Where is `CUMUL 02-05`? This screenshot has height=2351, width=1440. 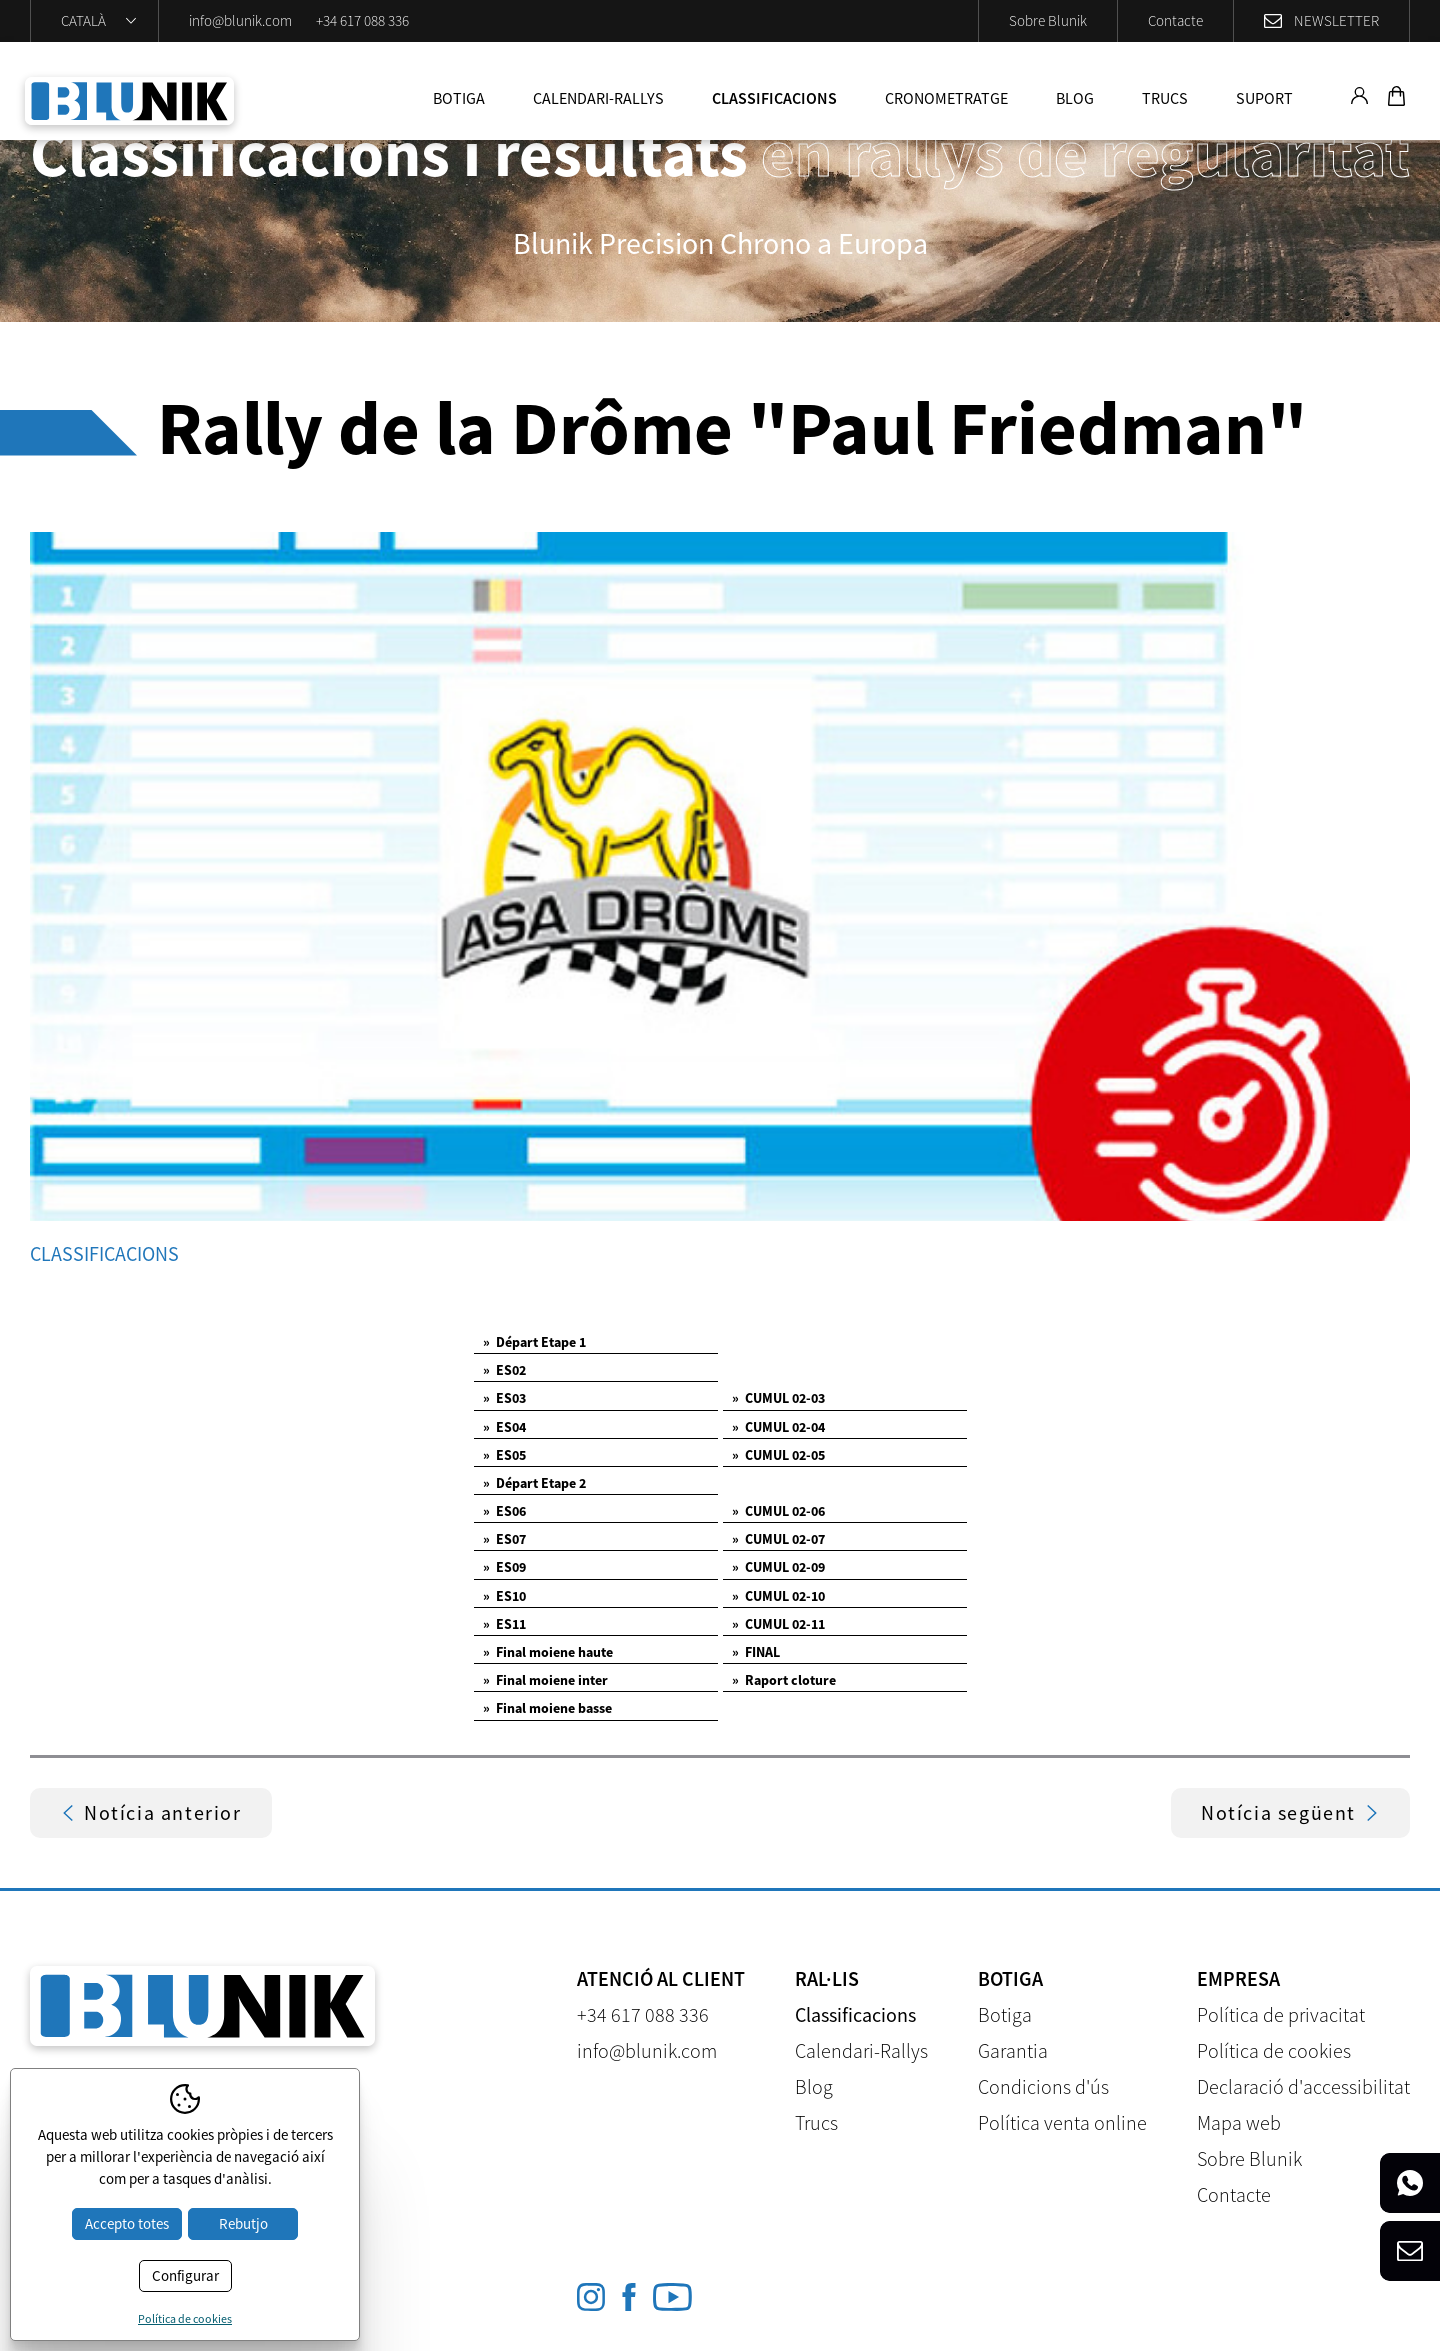
CUMUL 02-05 is located at coordinates (778, 1455).